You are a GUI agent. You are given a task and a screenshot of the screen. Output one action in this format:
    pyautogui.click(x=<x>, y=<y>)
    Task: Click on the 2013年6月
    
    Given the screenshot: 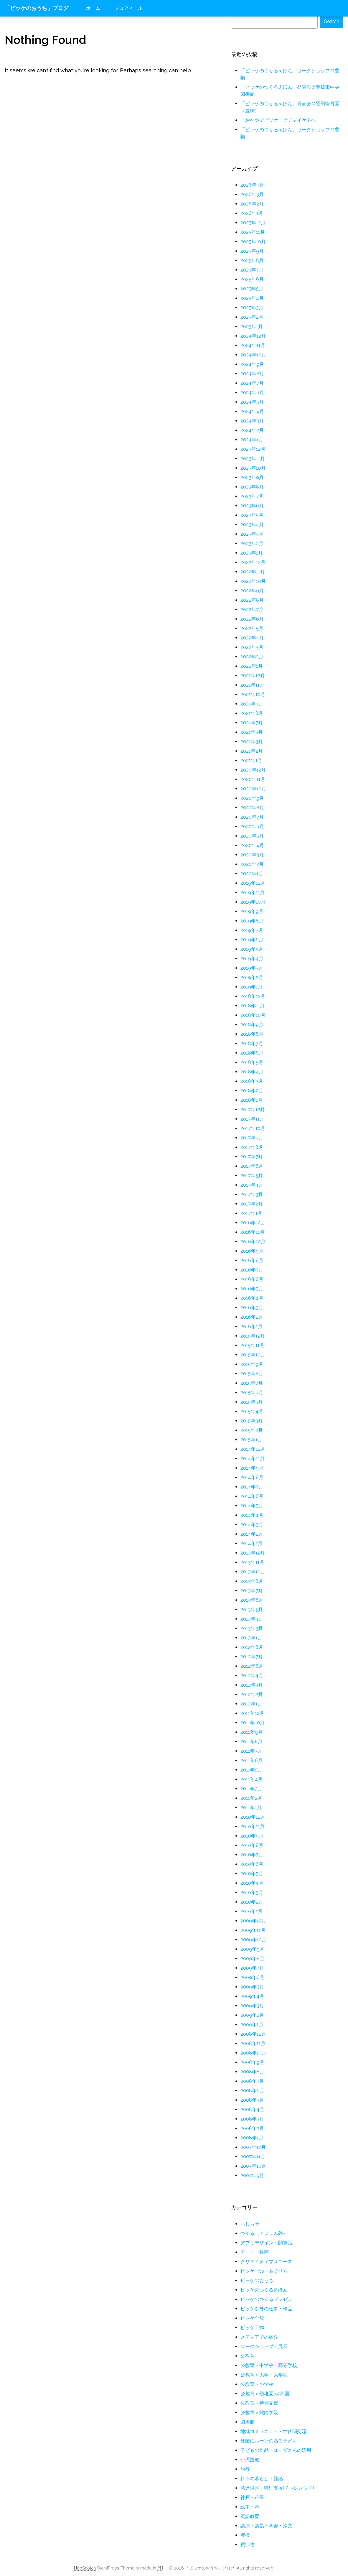 What is the action you would take?
    pyautogui.click(x=251, y=1600)
    